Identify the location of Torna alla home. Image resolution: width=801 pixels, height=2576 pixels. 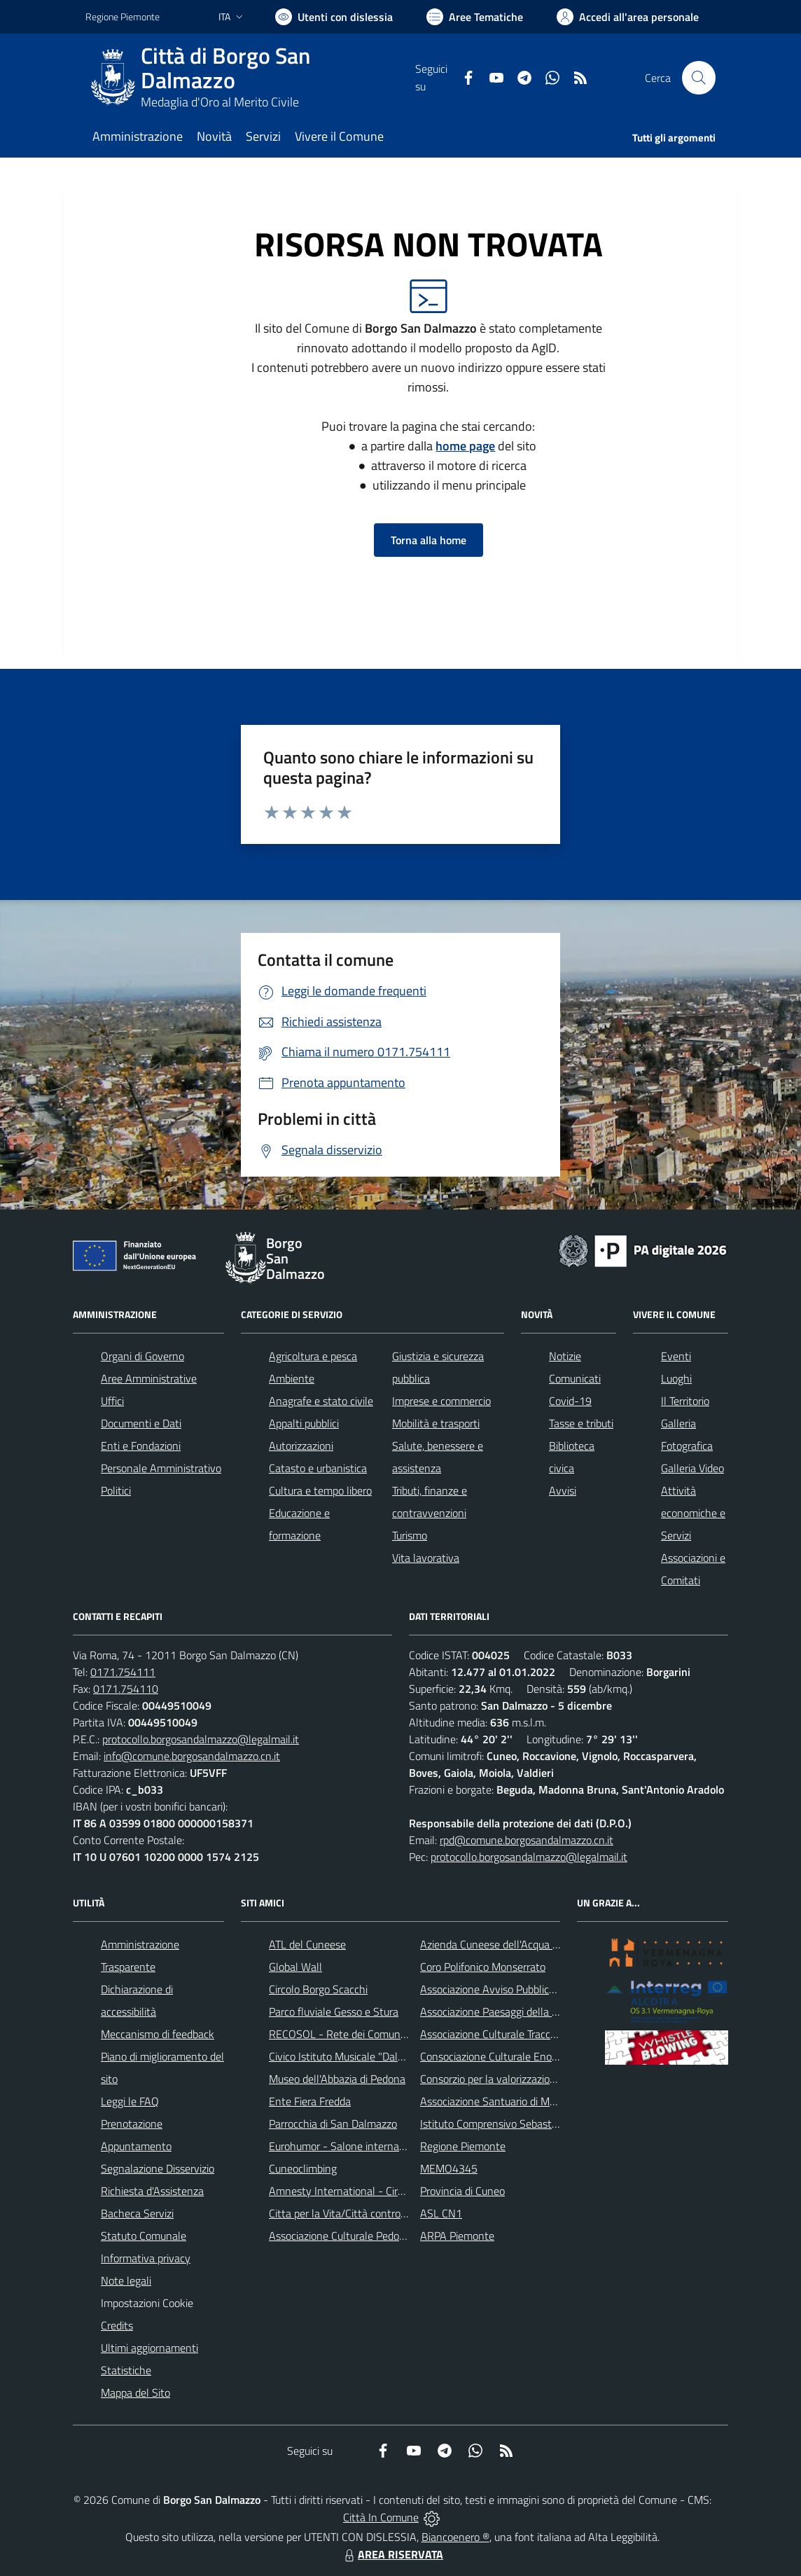
(428, 540).